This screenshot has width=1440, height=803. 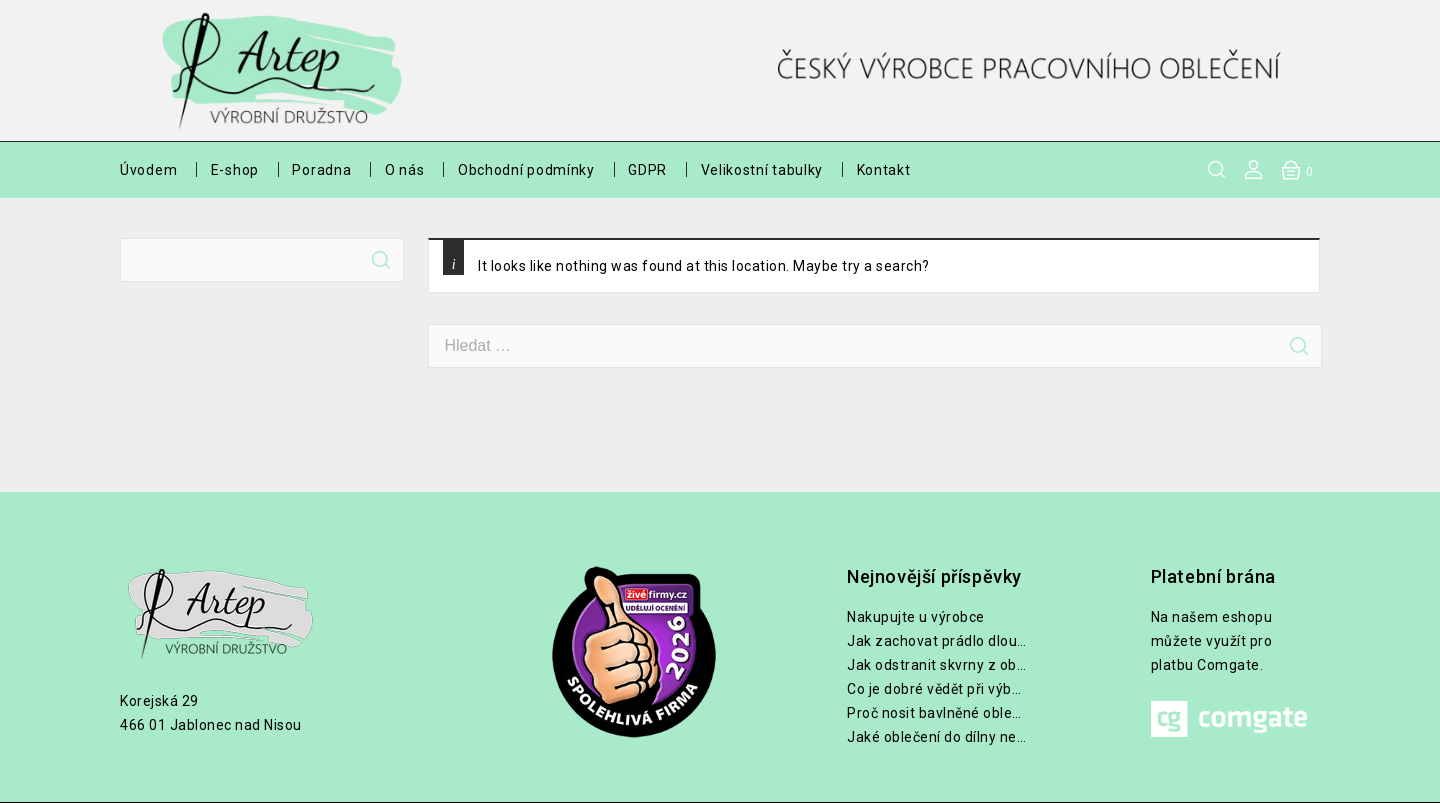 I want to click on Kontakt, so click(x=884, y=170).